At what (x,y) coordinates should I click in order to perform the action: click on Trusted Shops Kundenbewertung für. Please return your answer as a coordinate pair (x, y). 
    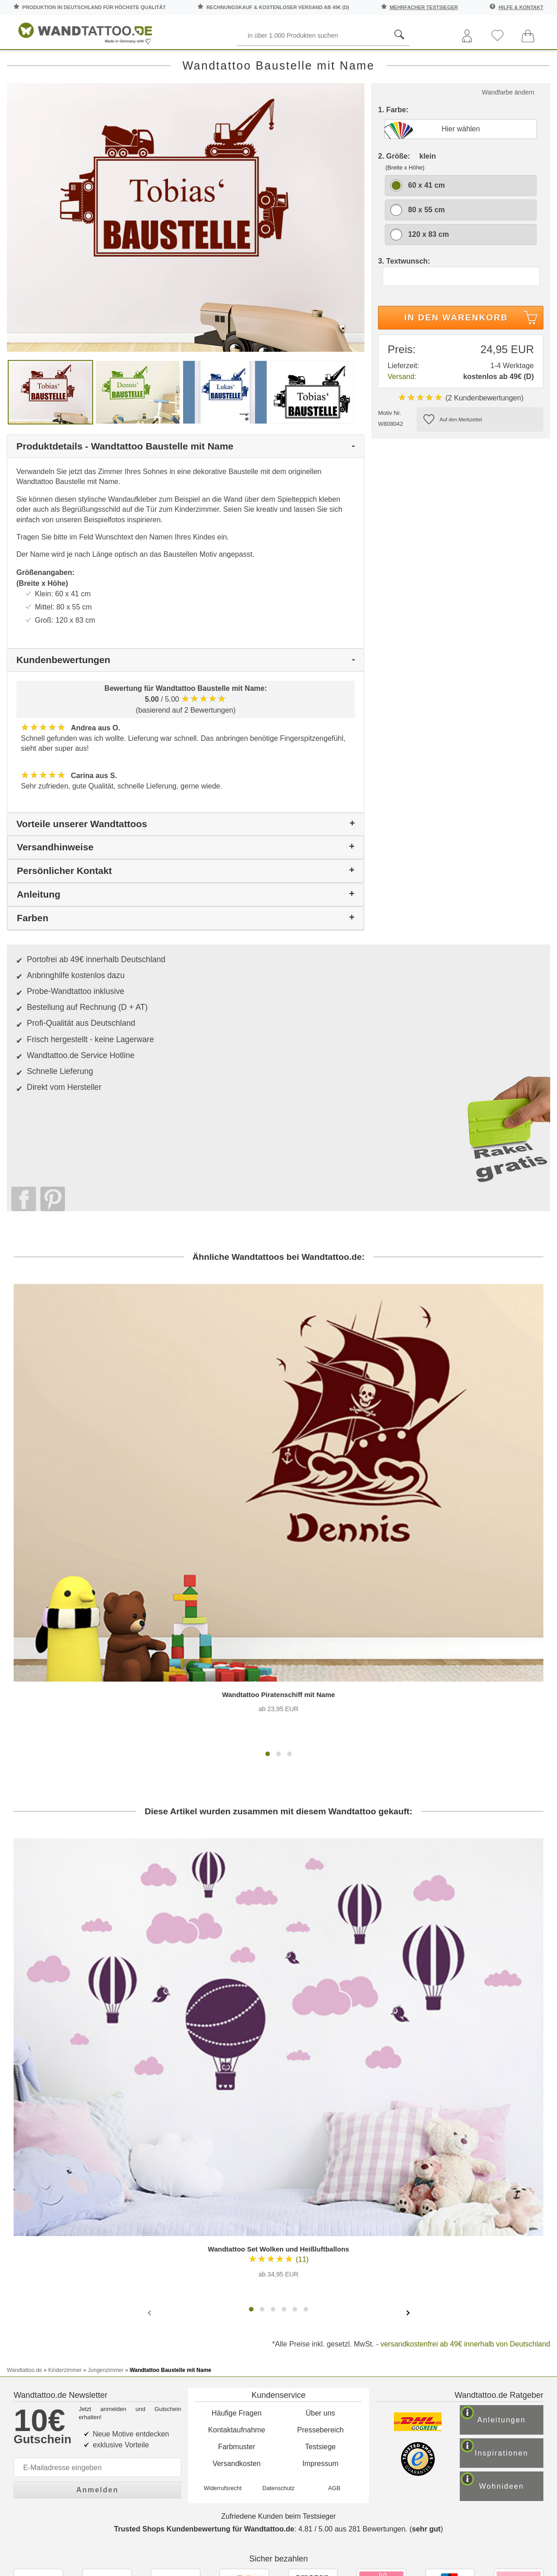
    Looking at the image, I should click on (204, 2285).